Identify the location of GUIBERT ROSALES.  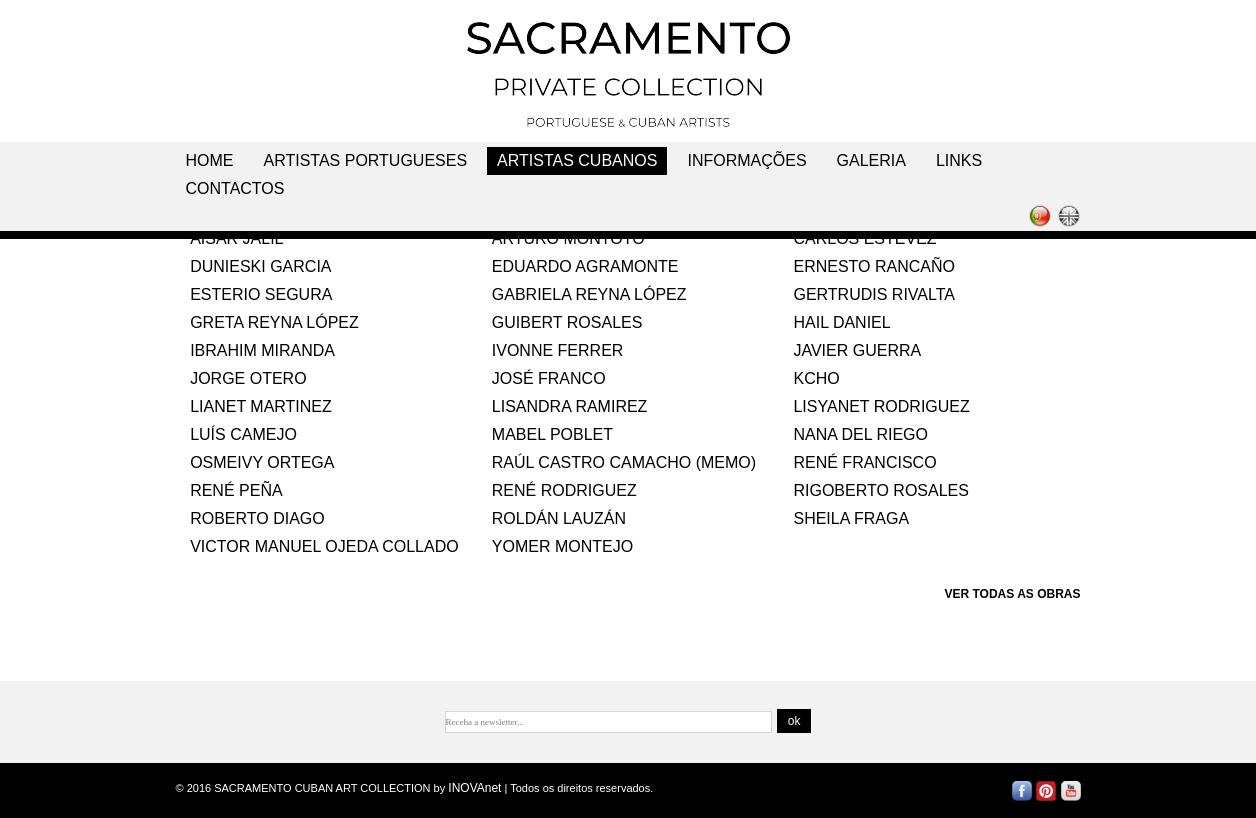
(567, 322).